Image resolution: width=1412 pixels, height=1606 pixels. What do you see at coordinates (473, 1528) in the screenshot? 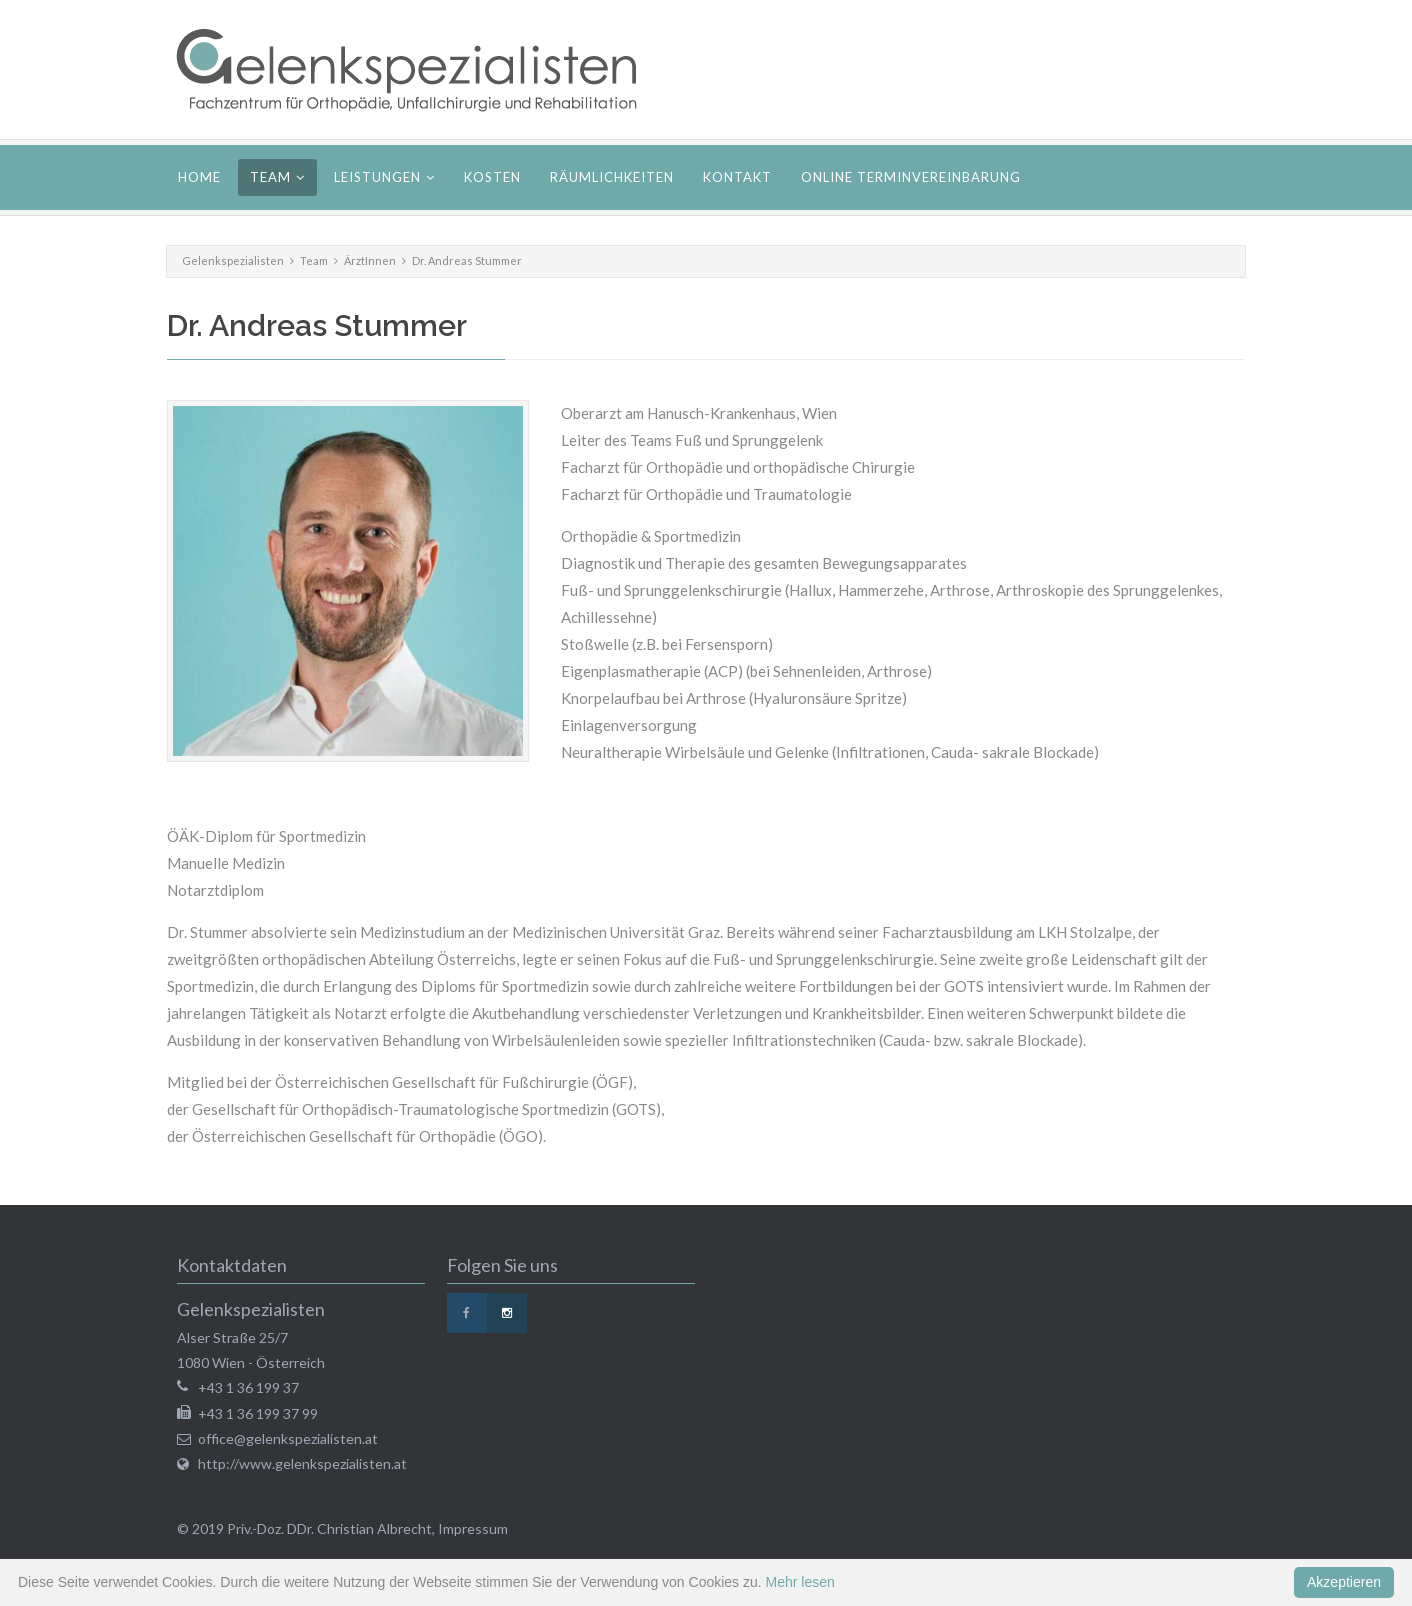
I see `Impressum` at bounding box center [473, 1528].